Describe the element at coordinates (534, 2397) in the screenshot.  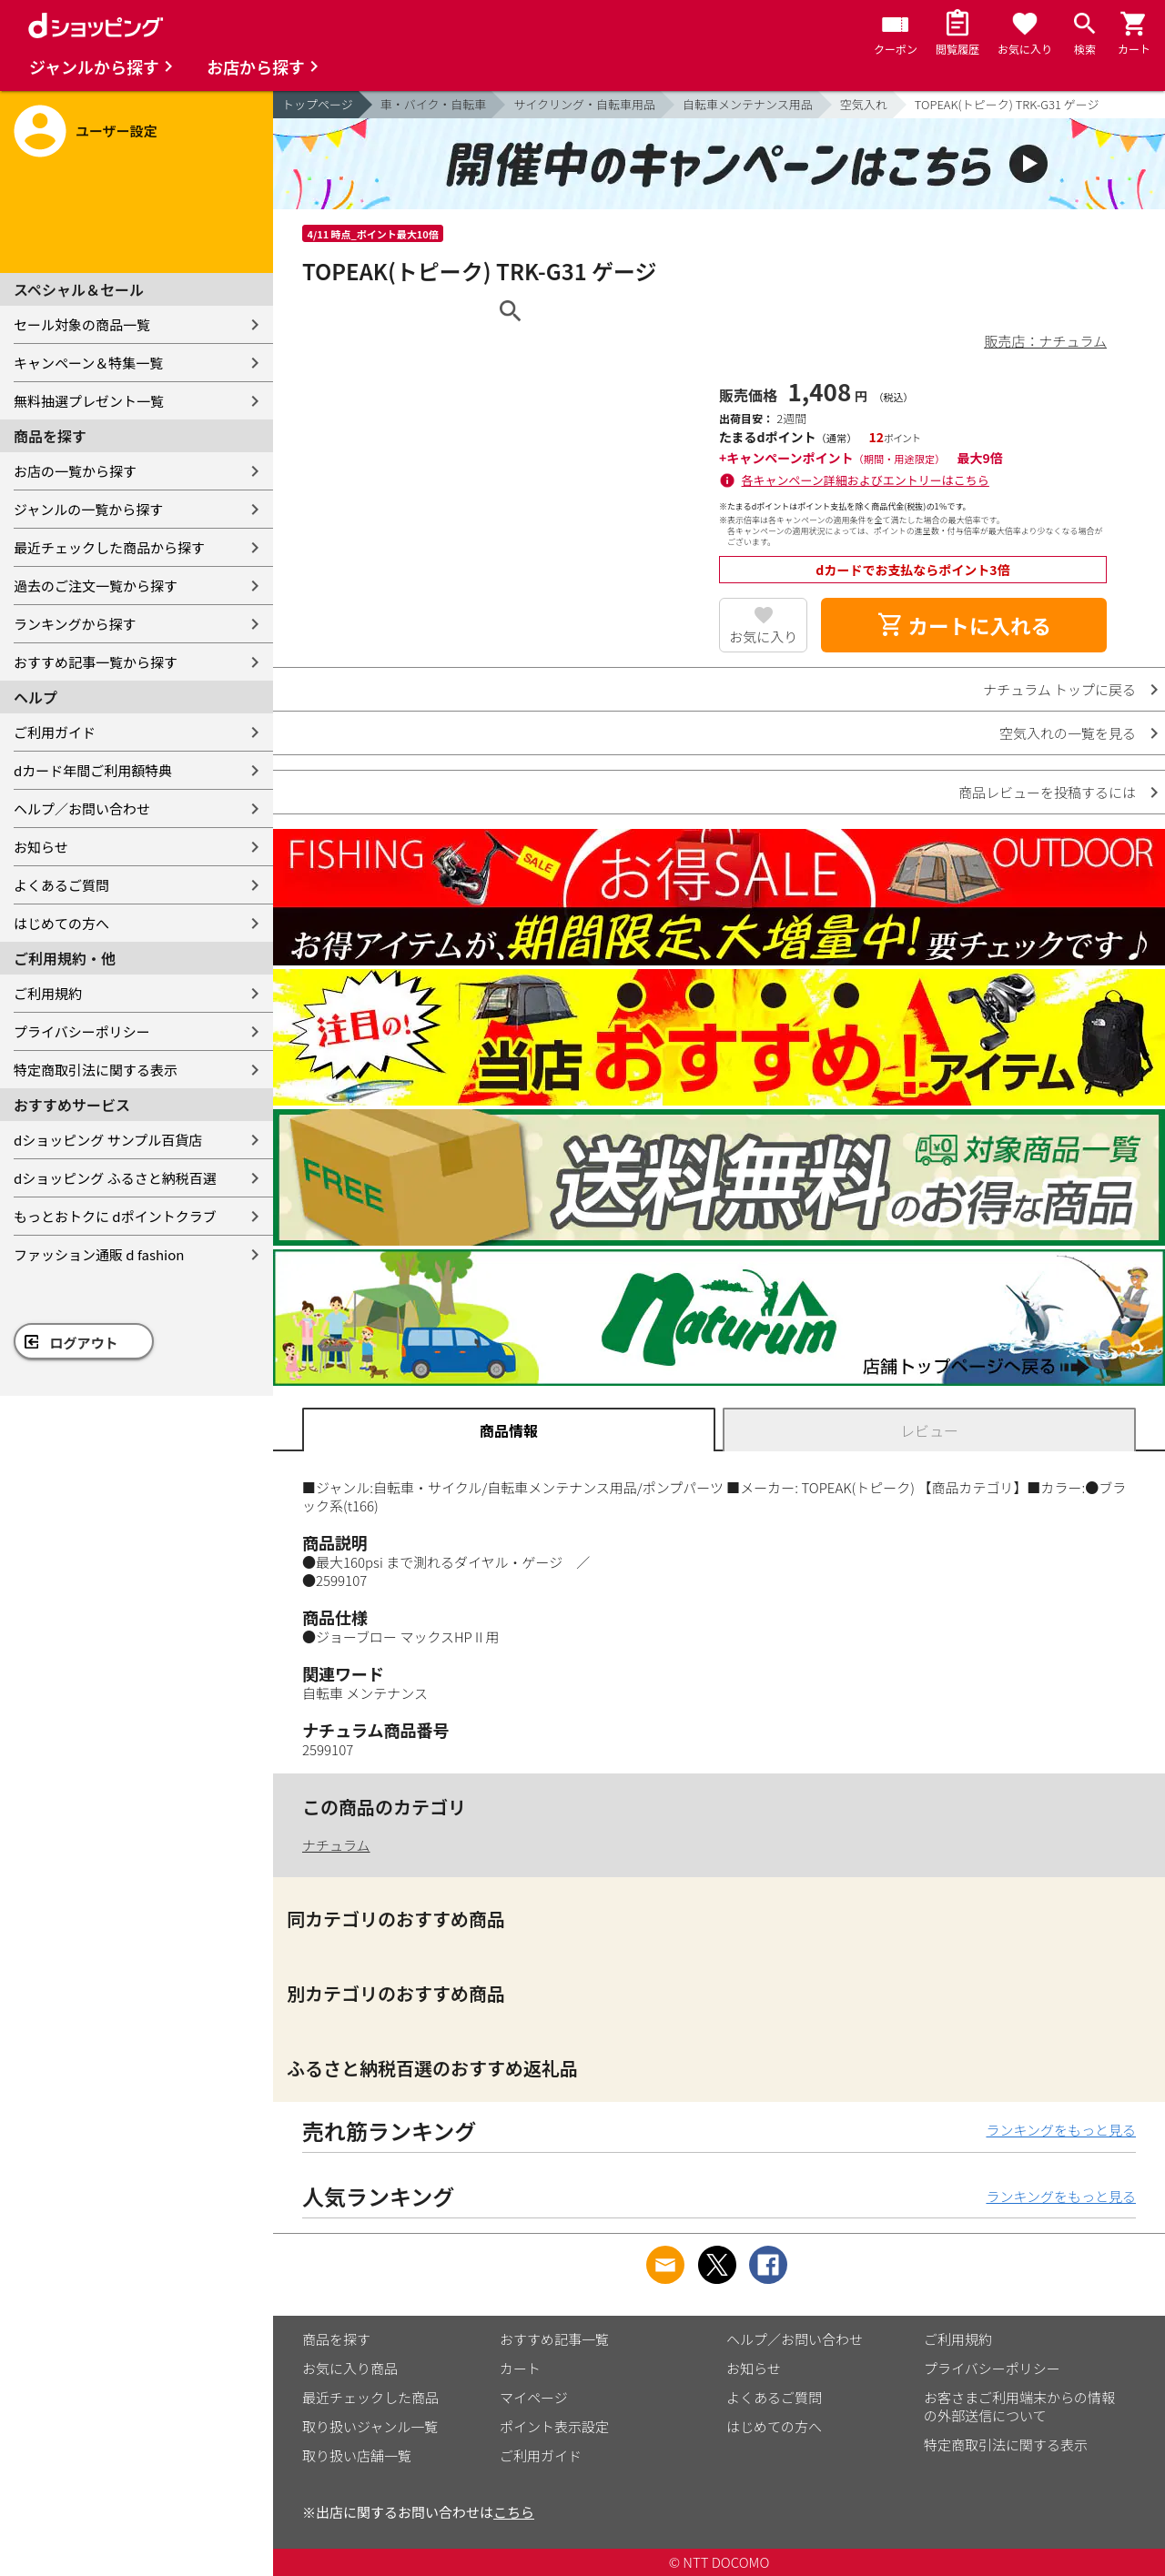
I see `マイページ` at that location.